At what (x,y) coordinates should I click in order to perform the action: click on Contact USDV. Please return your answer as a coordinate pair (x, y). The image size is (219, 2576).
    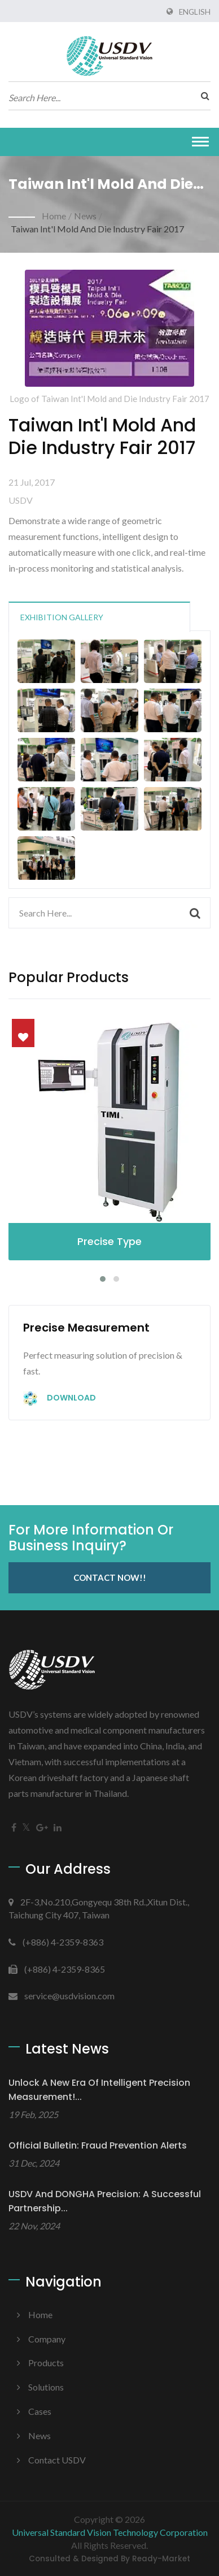
    Looking at the image, I should click on (57, 2459).